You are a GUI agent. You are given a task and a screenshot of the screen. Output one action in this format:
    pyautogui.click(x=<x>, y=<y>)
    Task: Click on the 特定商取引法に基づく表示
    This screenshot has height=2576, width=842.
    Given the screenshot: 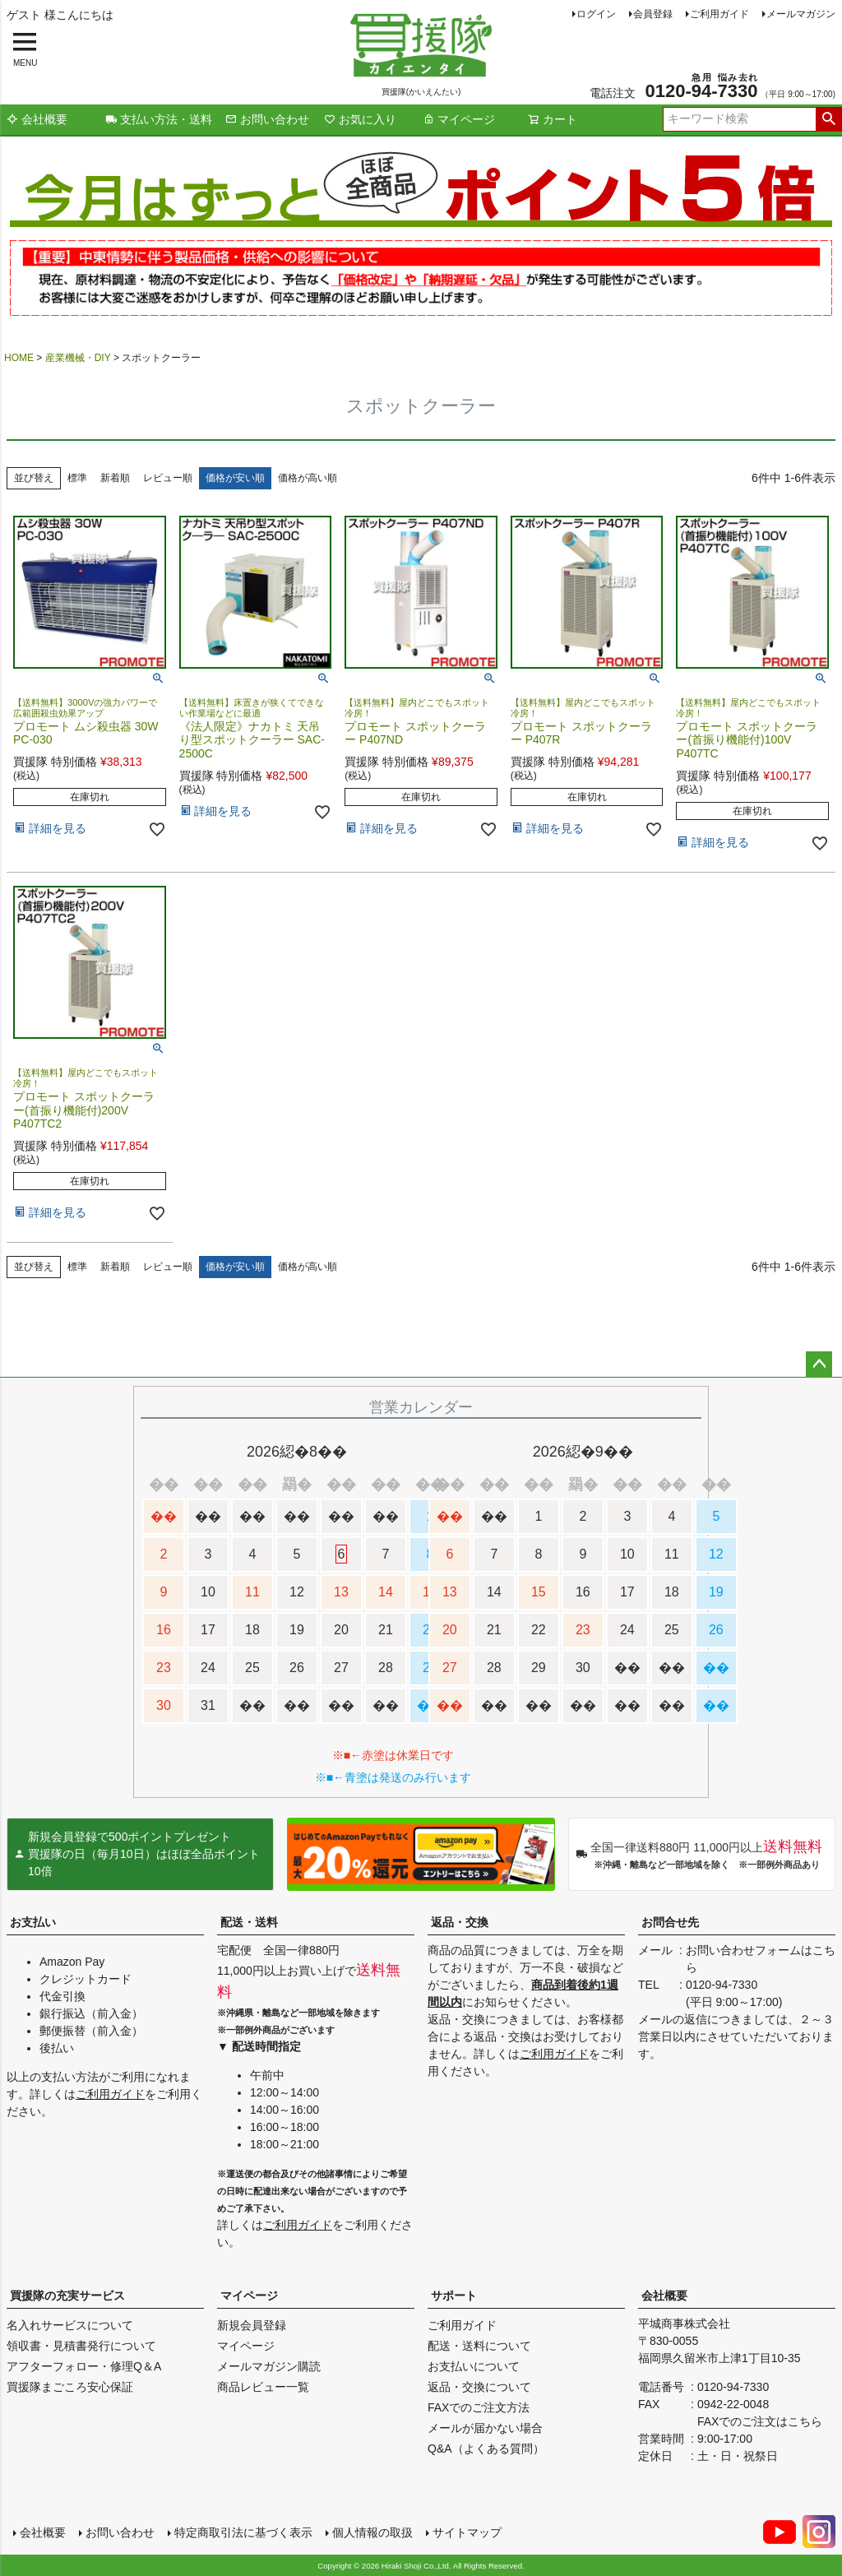 What is the action you would take?
    pyautogui.click(x=243, y=2532)
    